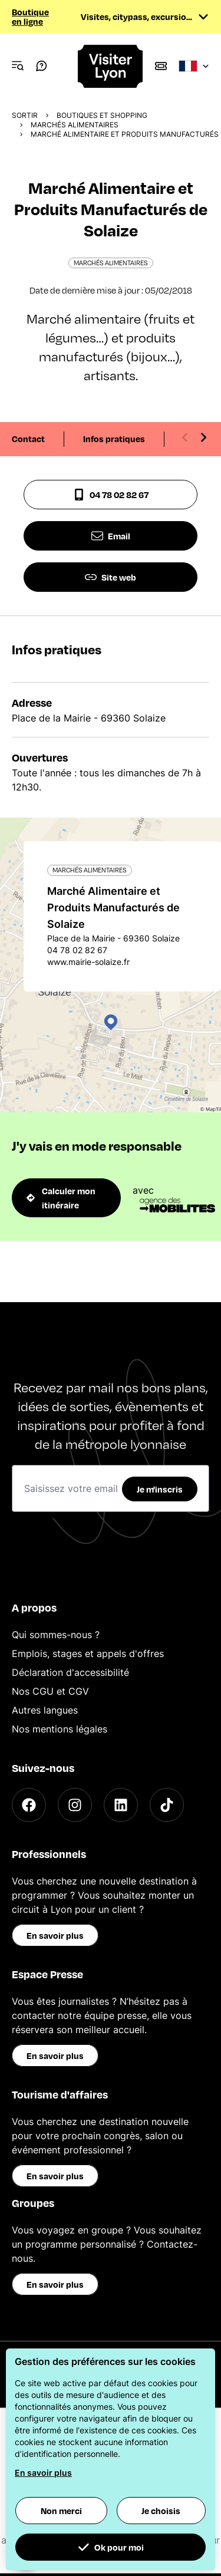 The image size is (221, 2576). What do you see at coordinates (59, 1729) in the screenshot?
I see `Nos mentions légales` at bounding box center [59, 1729].